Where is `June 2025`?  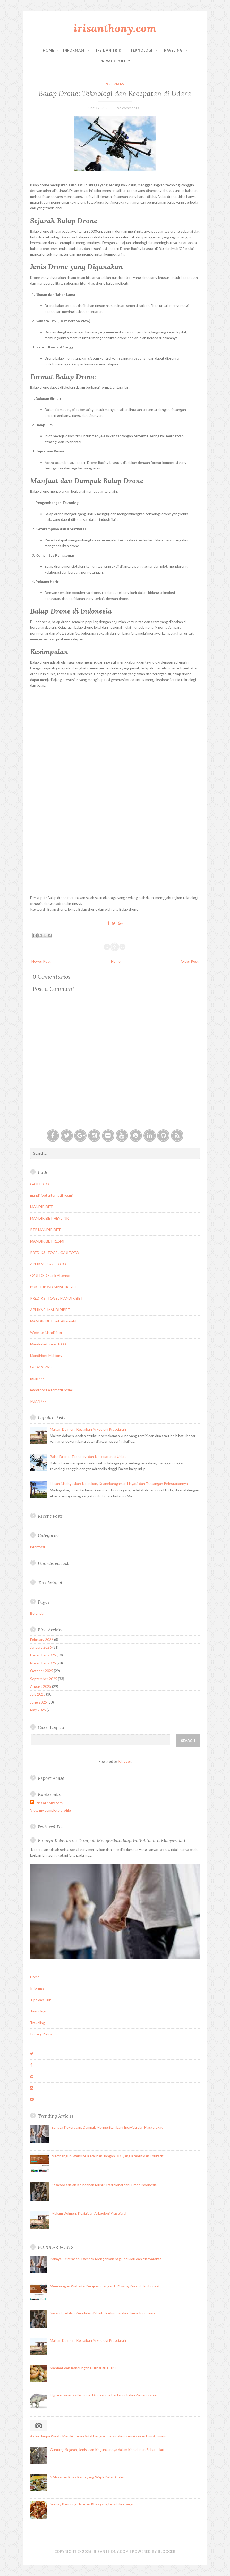 June 2025 is located at coordinates (38, 1702).